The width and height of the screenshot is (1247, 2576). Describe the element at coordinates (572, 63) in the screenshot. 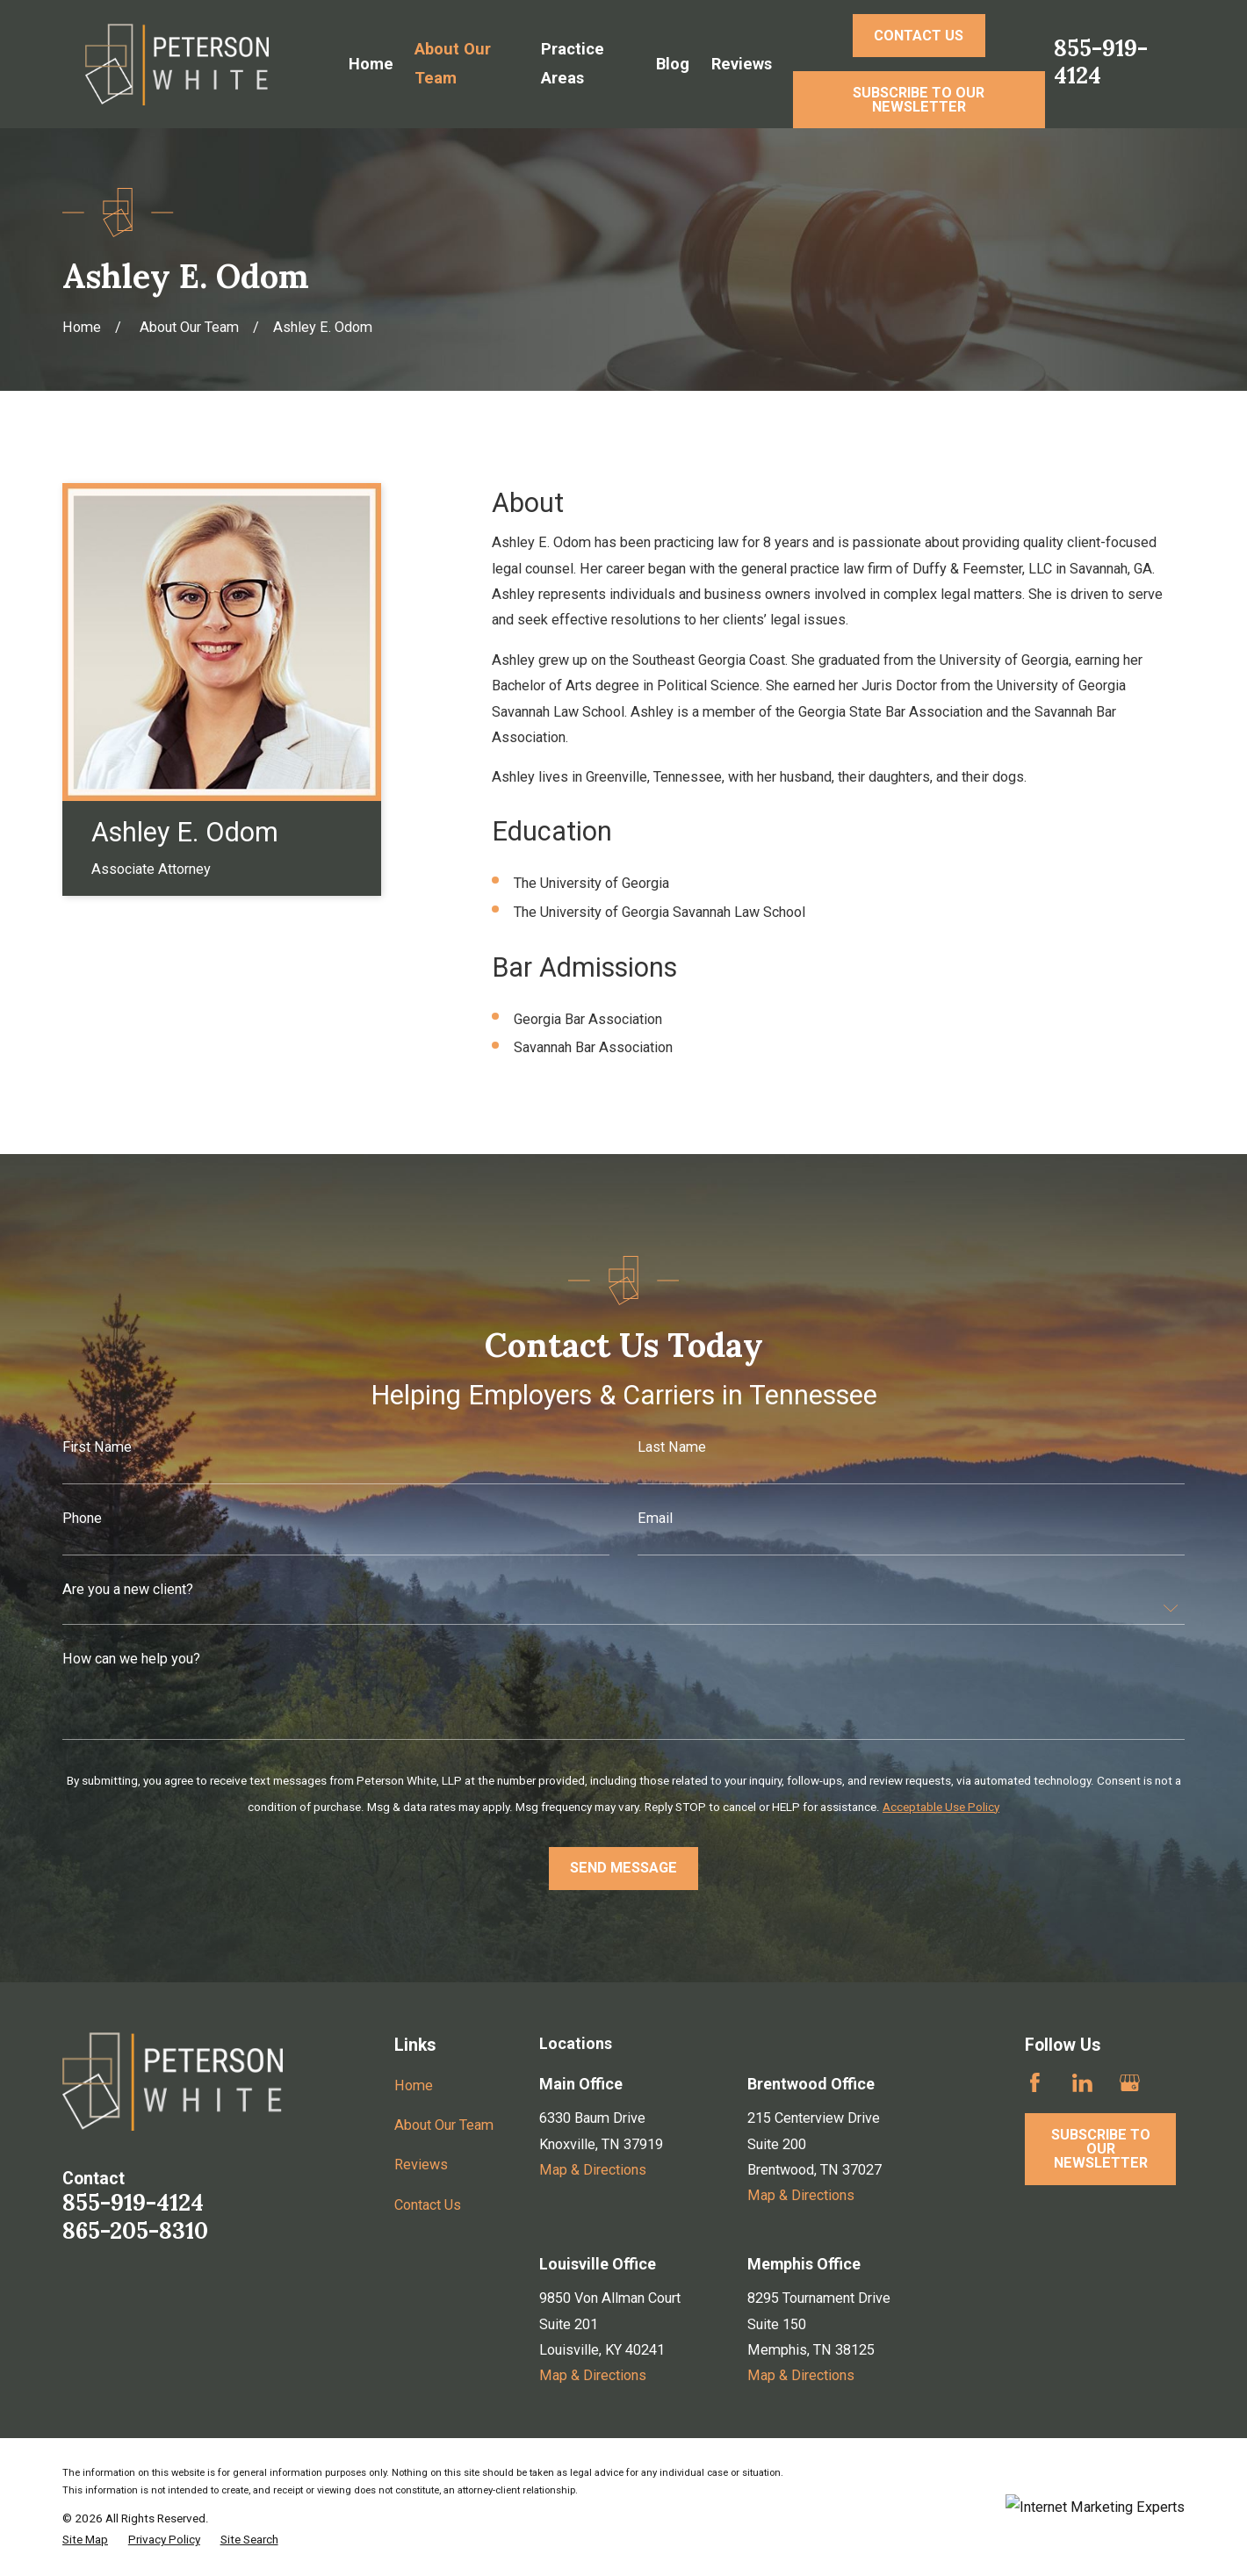

I see `Practice Areas [menuitem]` at that location.